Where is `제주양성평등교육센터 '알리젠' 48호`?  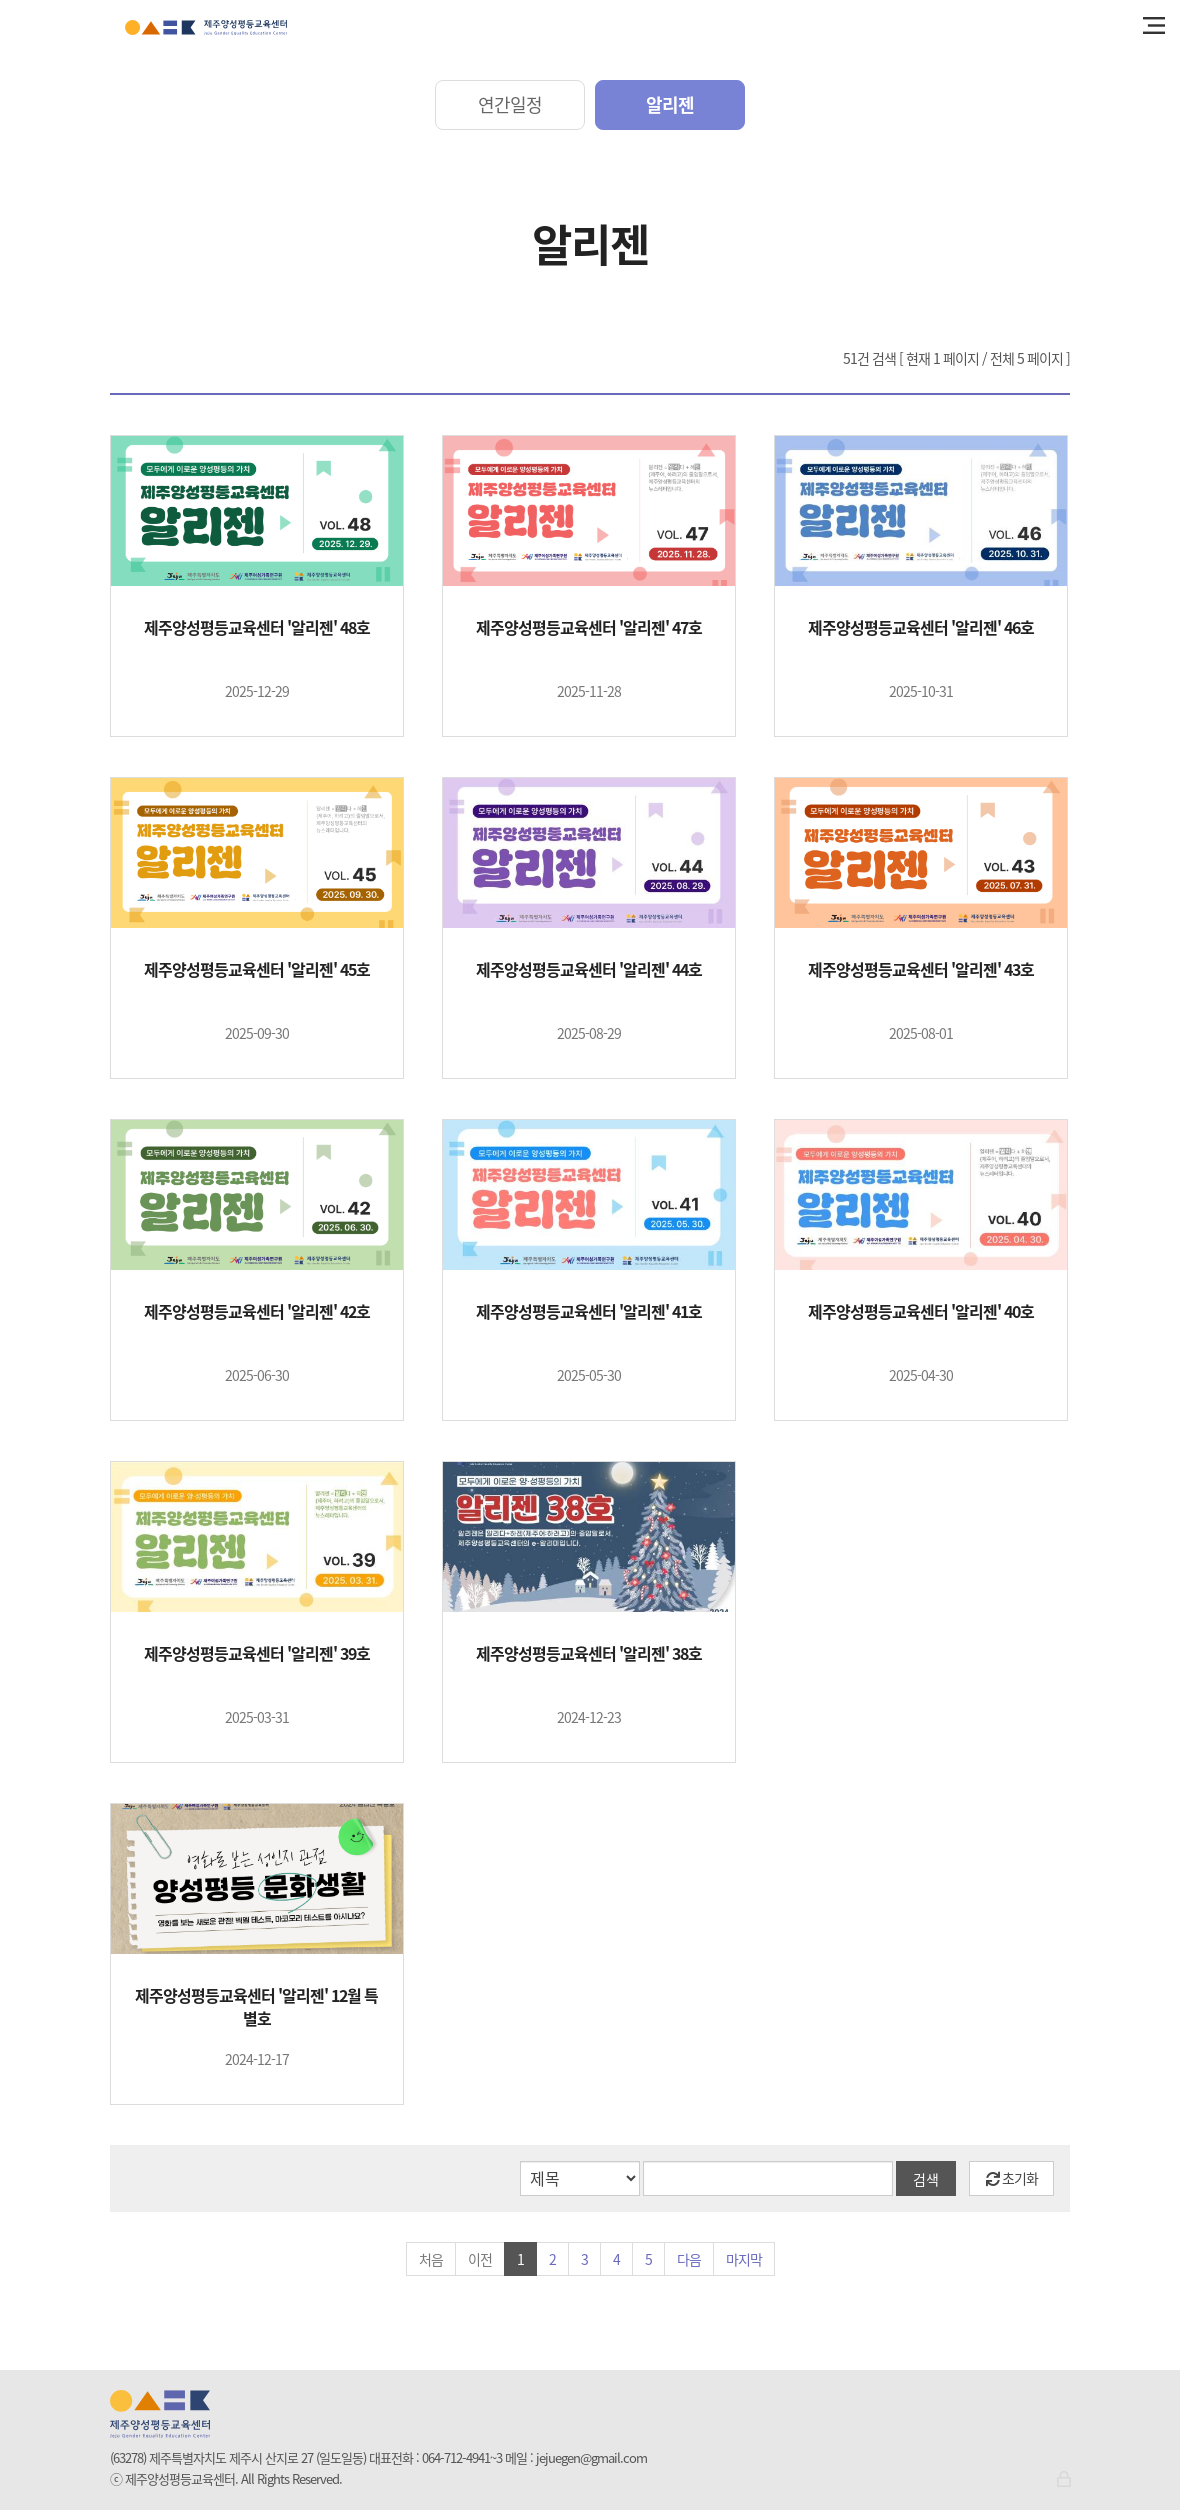 제주양성평등교육센터 '알리젠' 48호 is located at coordinates (257, 627).